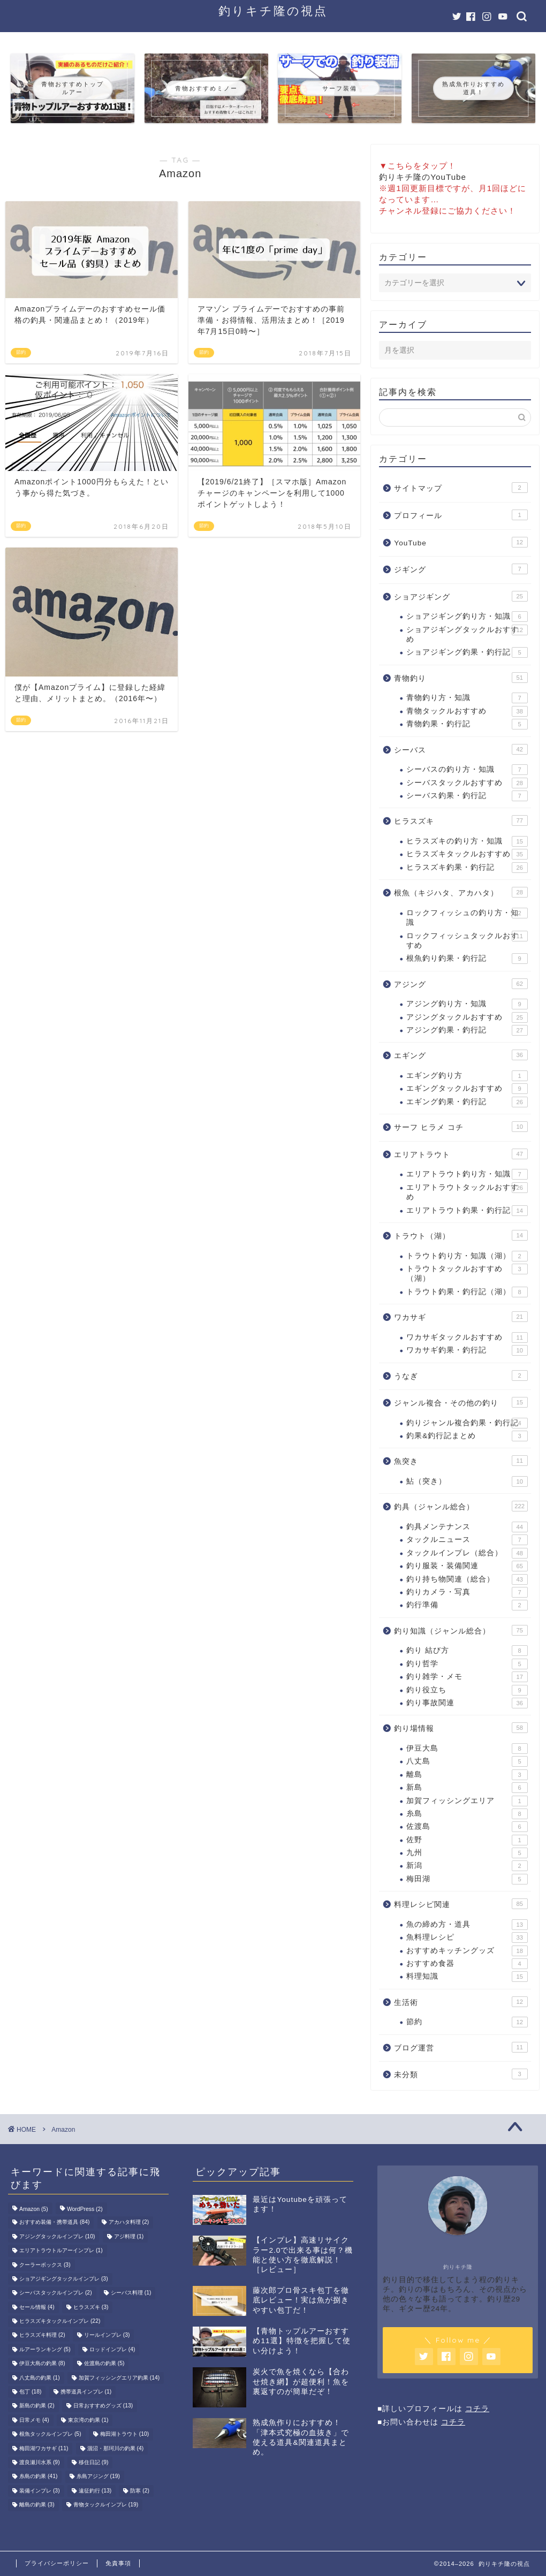 Image resolution: width=546 pixels, height=2576 pixels. Describe the element at coordinates (477, 2409) in the screenshot. I see `コチラ` at that location.